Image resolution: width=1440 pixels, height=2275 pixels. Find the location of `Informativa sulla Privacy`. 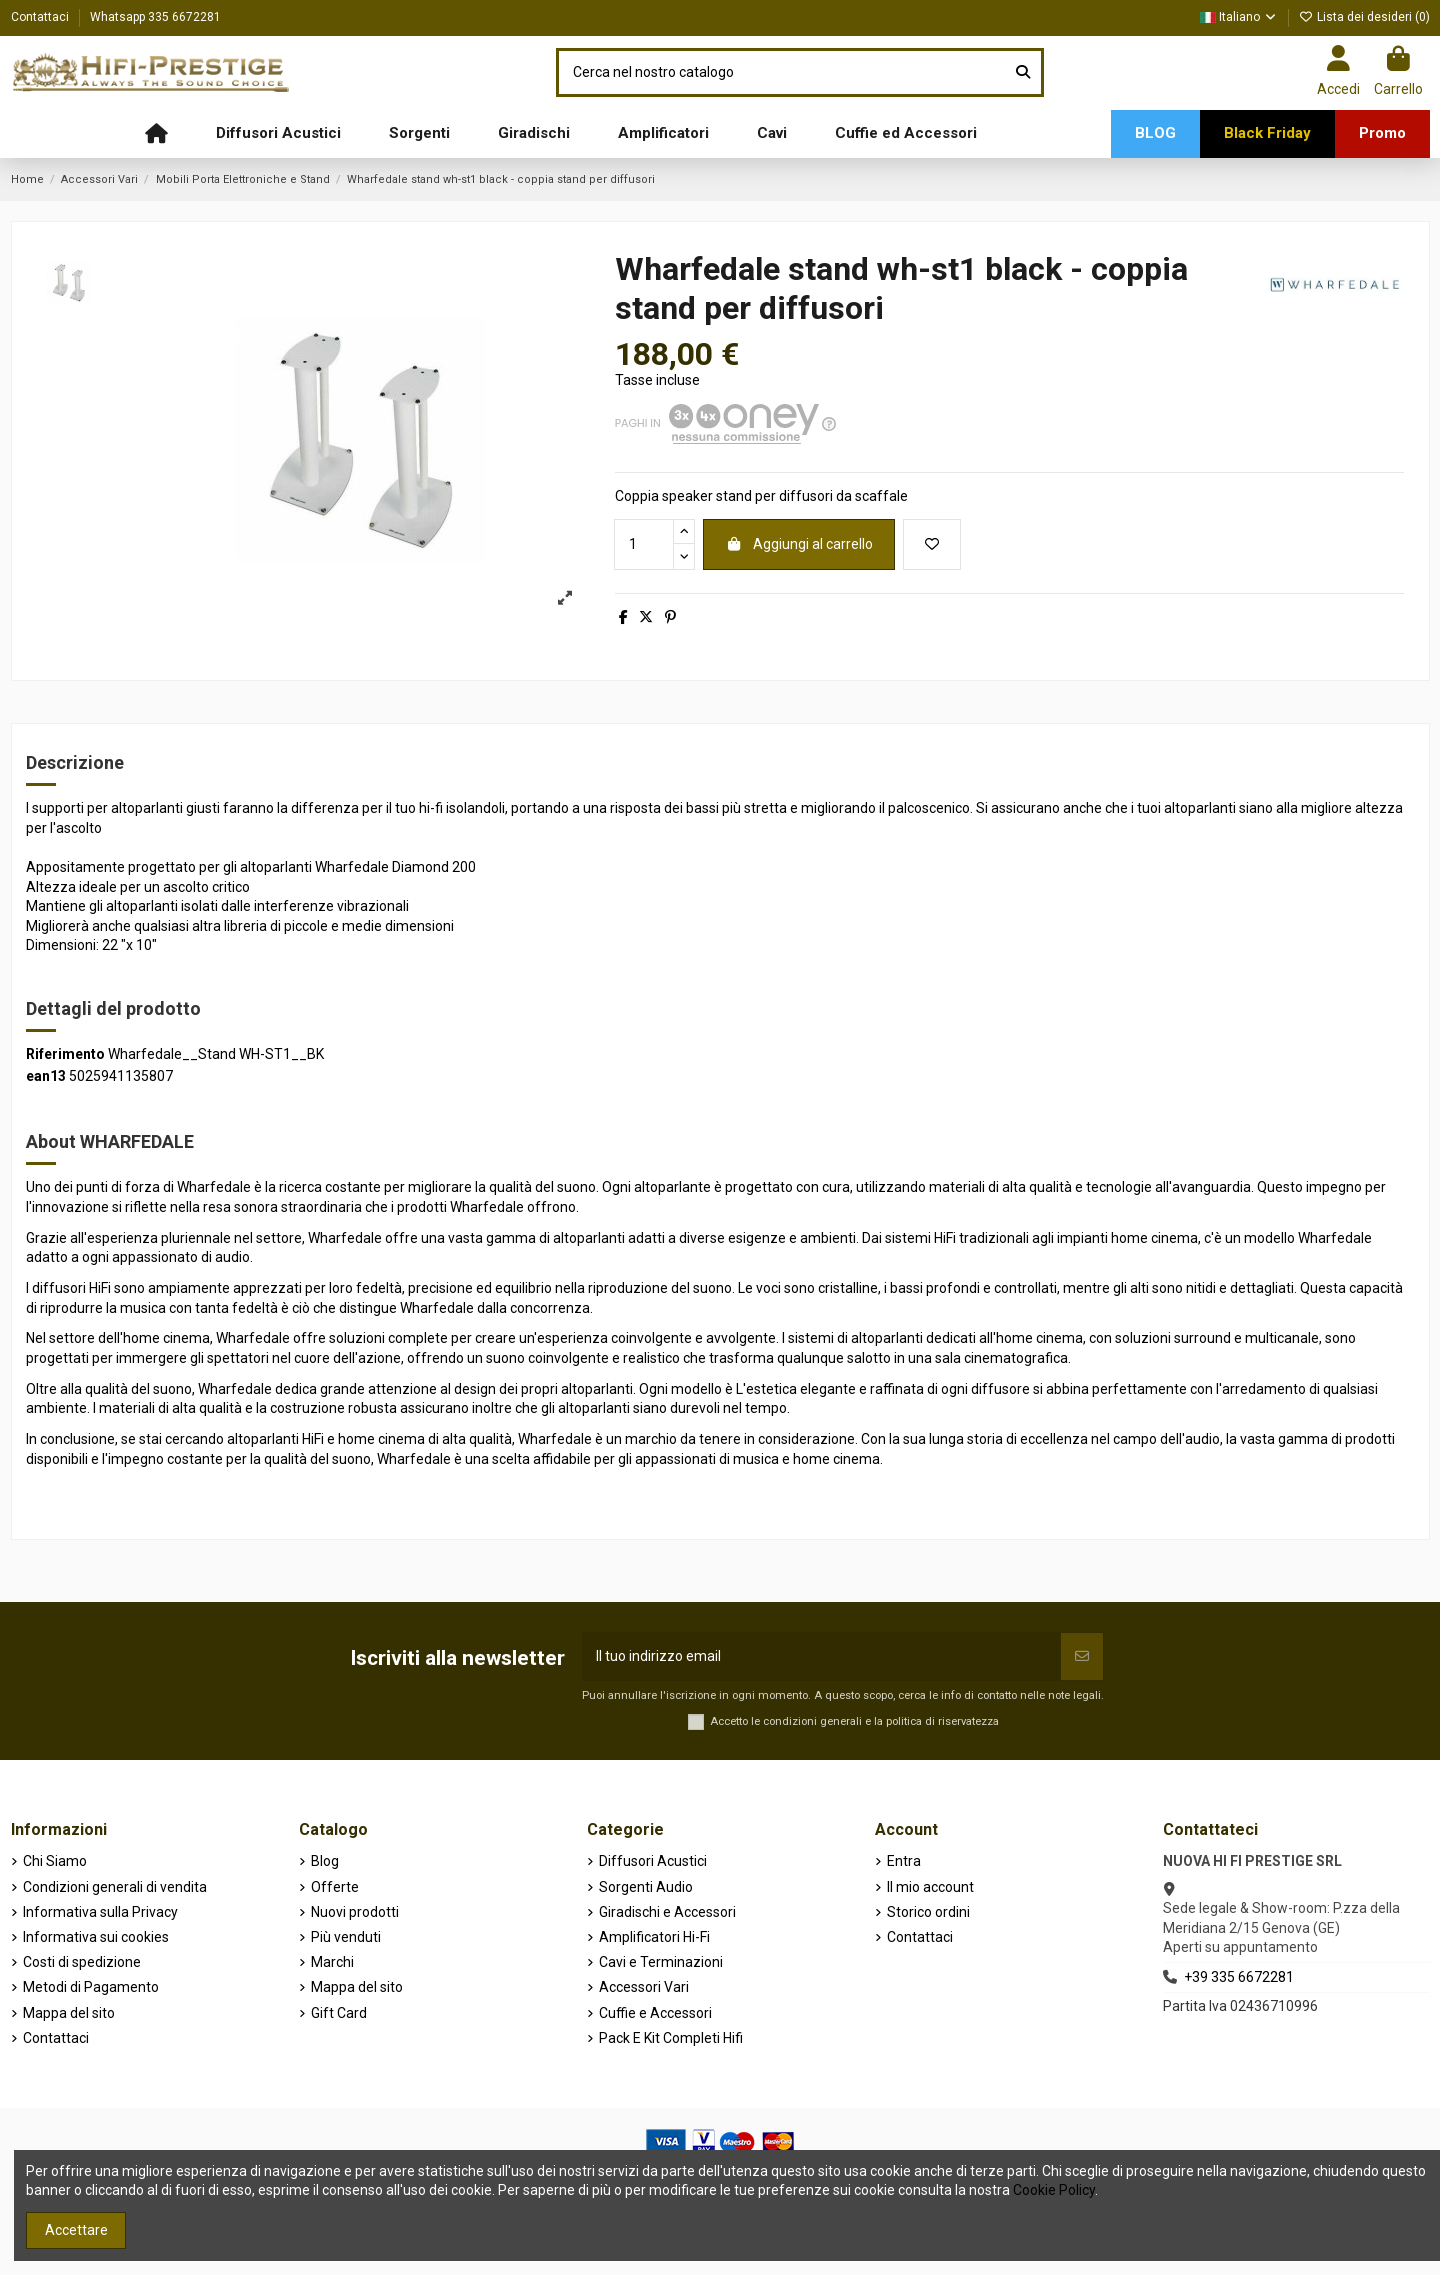

Informativa sulla Privacy is located at coordinates (100, 1912).